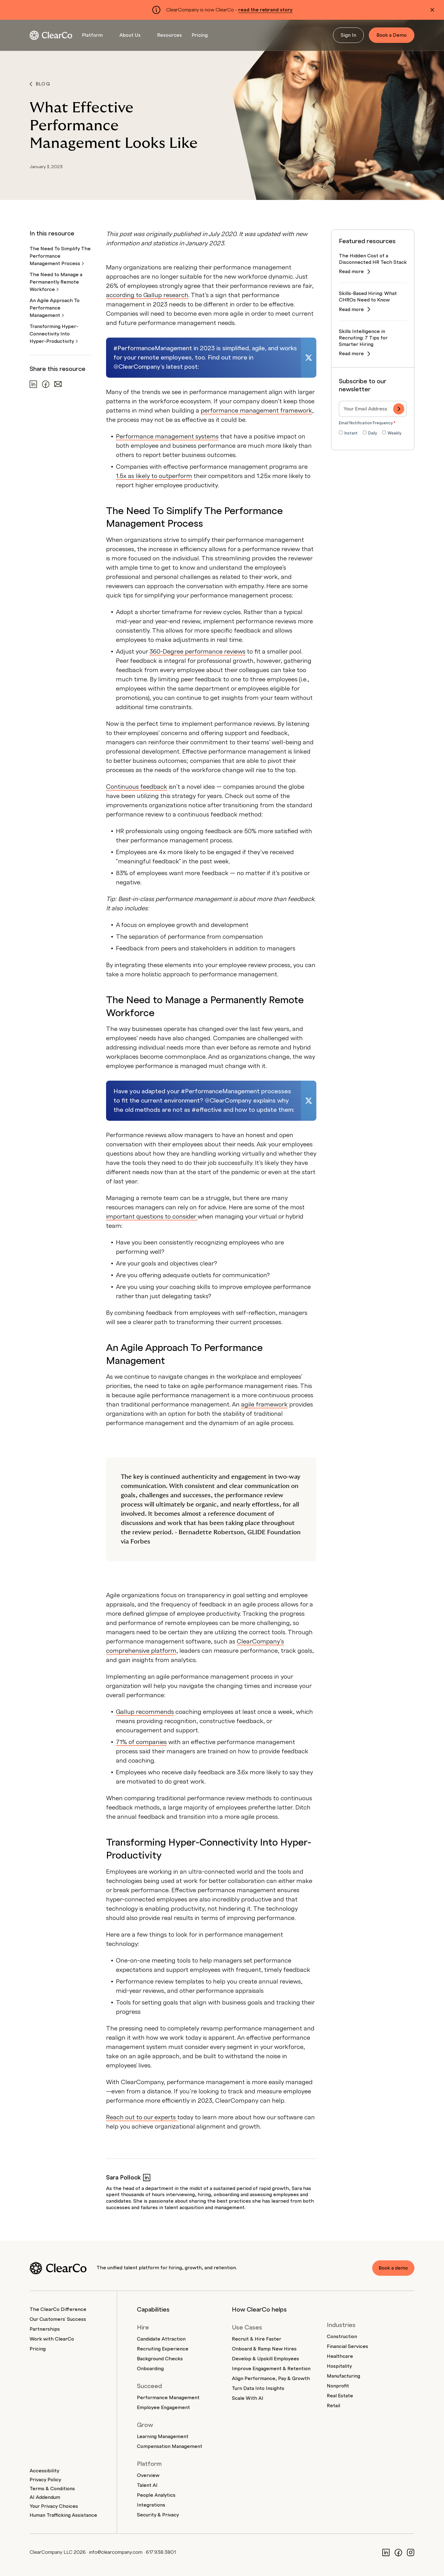 The height and width of the screenshot is (2576, 444). I want to click on Healthcare, so click(340, 2356).